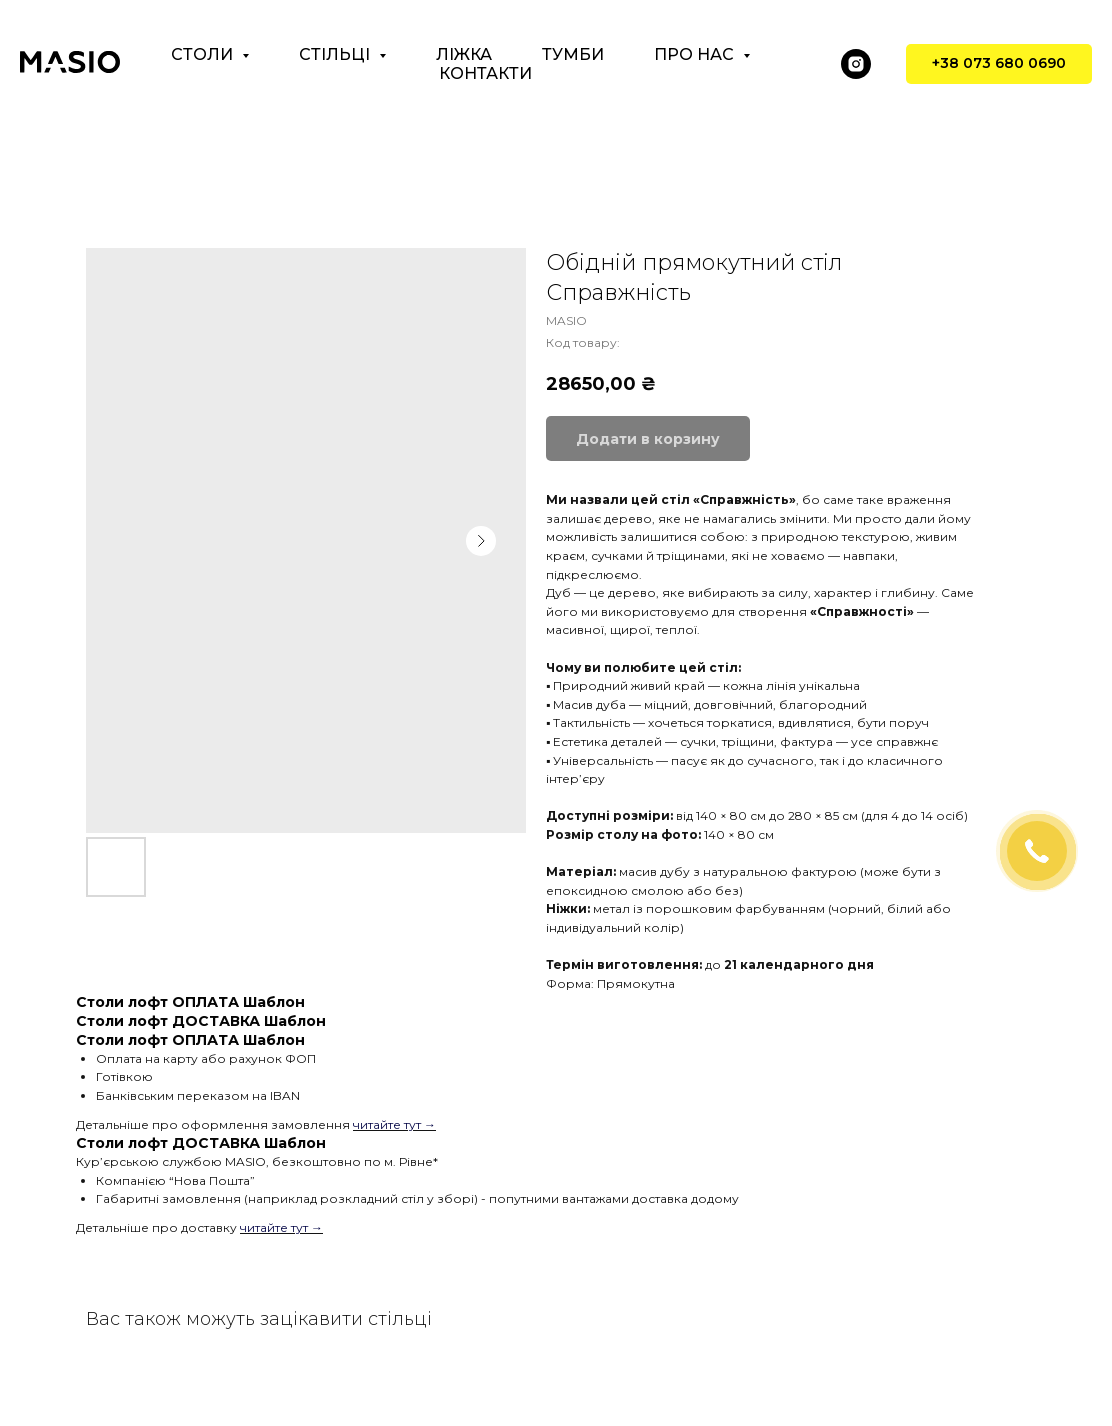 Image resolution: width=1112 pixels, height=1426 pixels. I want to click on Про нас [button], so click(696, 54).